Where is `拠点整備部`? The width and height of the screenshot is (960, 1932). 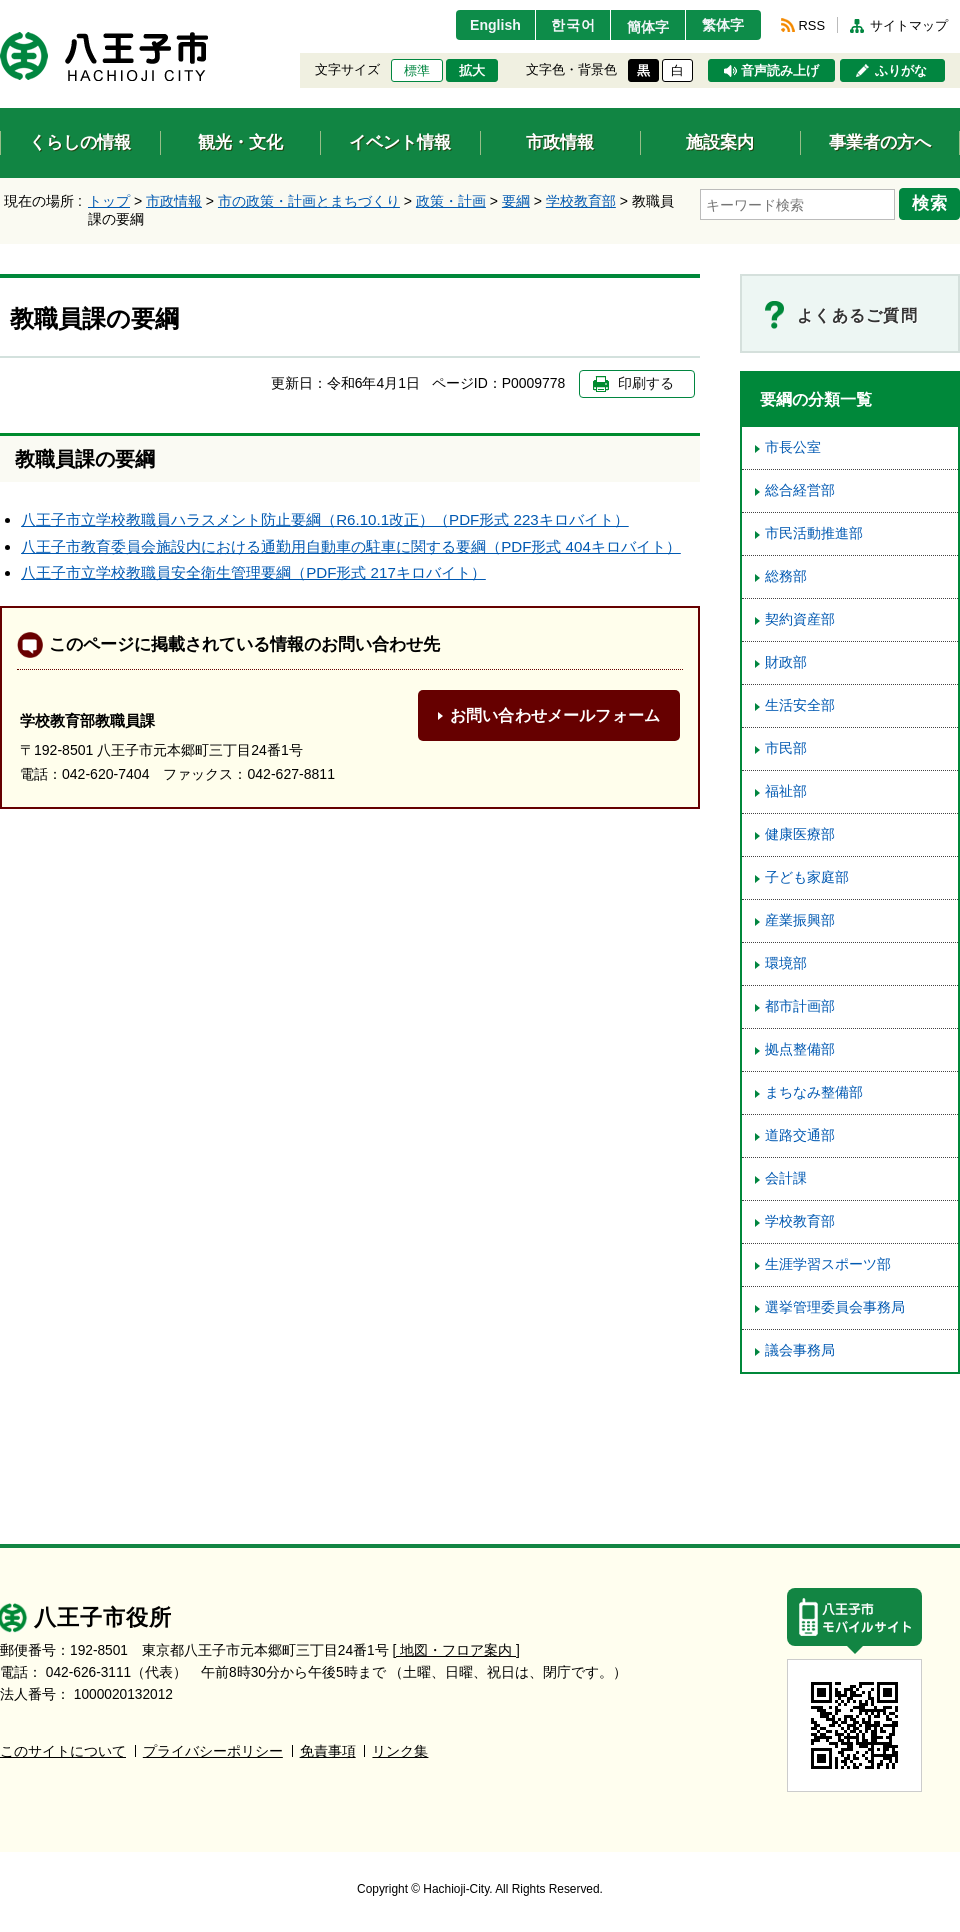
拠点整備部 is located at coordinates (800, 1049).